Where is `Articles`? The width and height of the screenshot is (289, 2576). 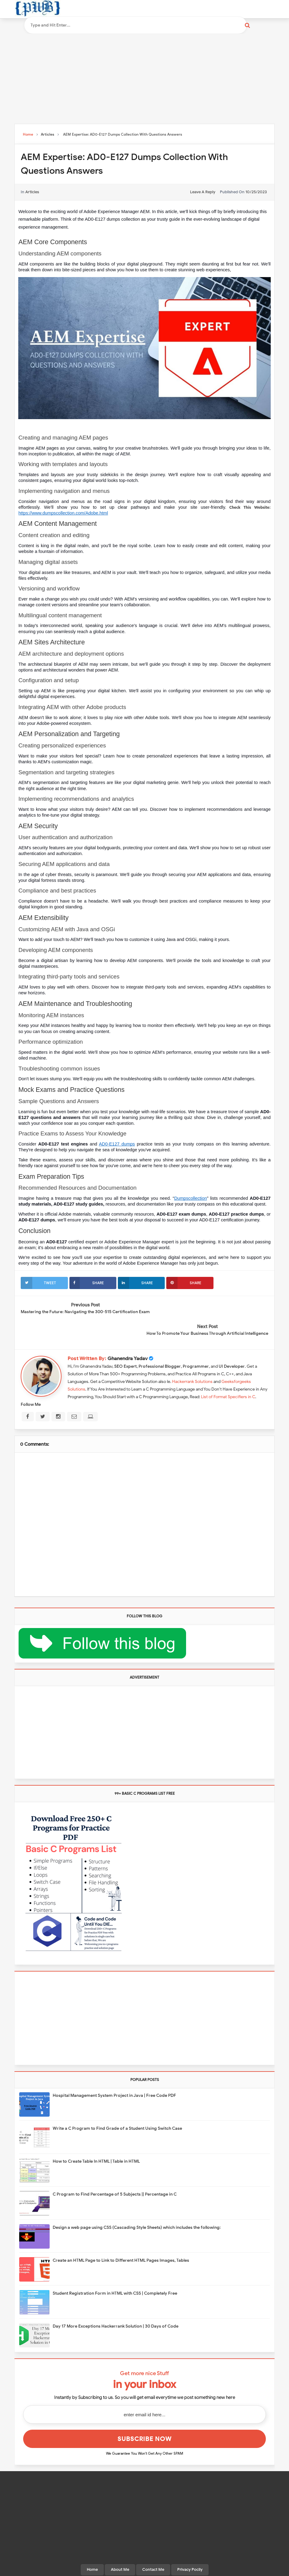 Articles is located at coordinates (32, 191).